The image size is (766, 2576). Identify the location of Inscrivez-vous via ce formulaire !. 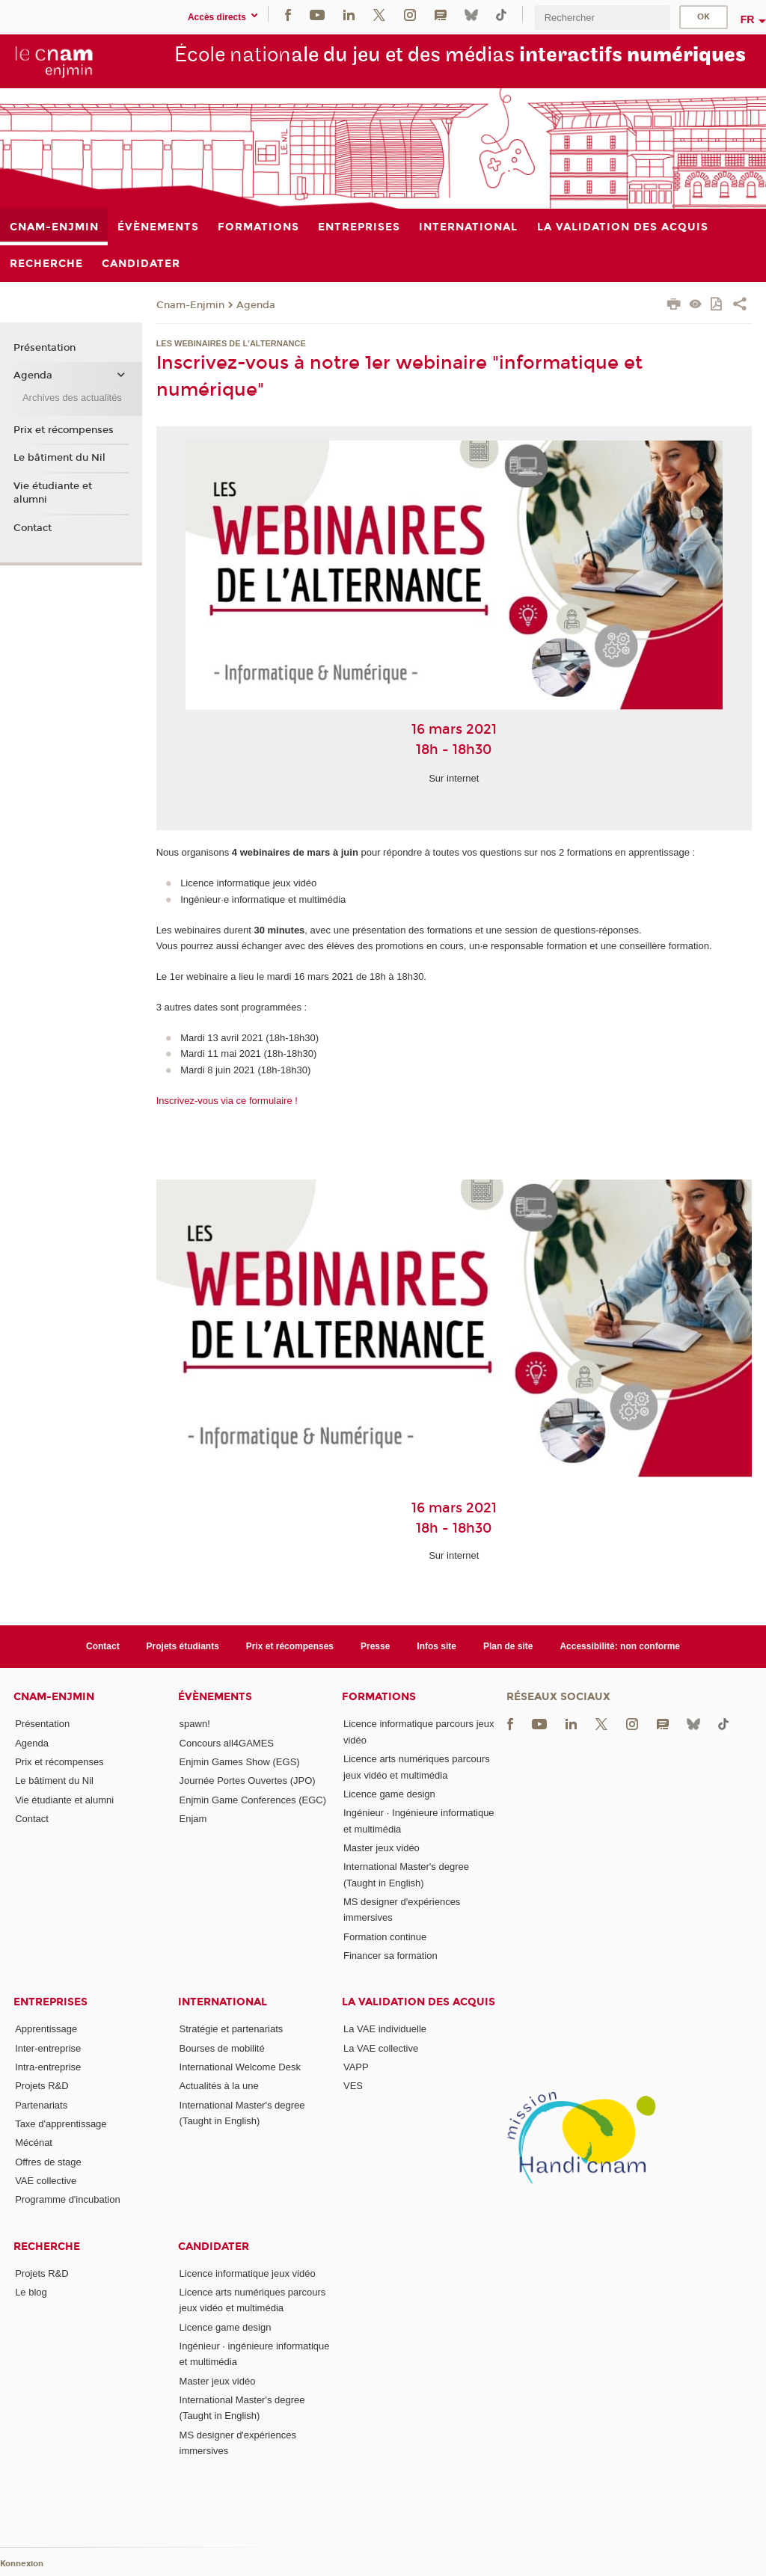
(227, 1100).